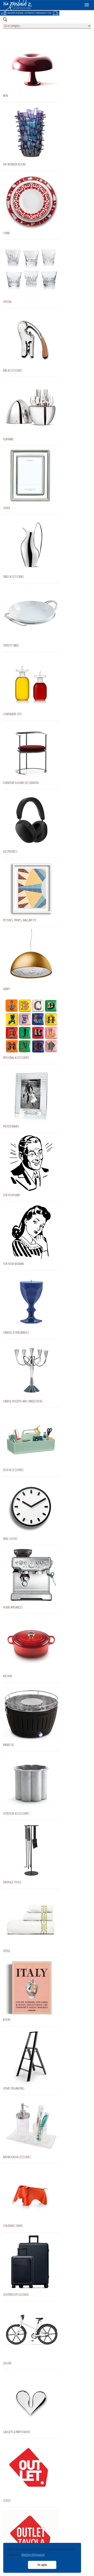 The width and height of the screenshot is (94, 2576). Describe the element at coordinates (12, 370) in the screenshot. I see `BAR ACCESSORIES` at that location.